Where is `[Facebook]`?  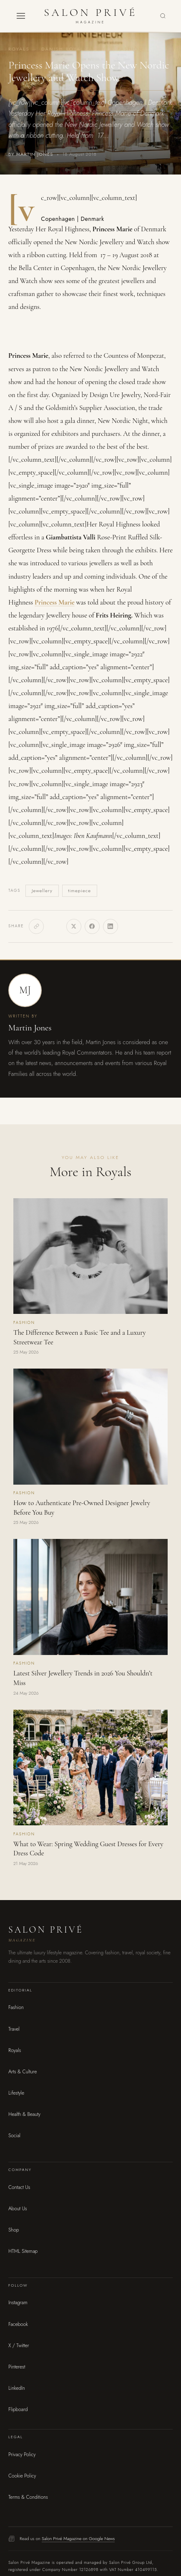
[Facebook] is located at coordinates (92, 926).